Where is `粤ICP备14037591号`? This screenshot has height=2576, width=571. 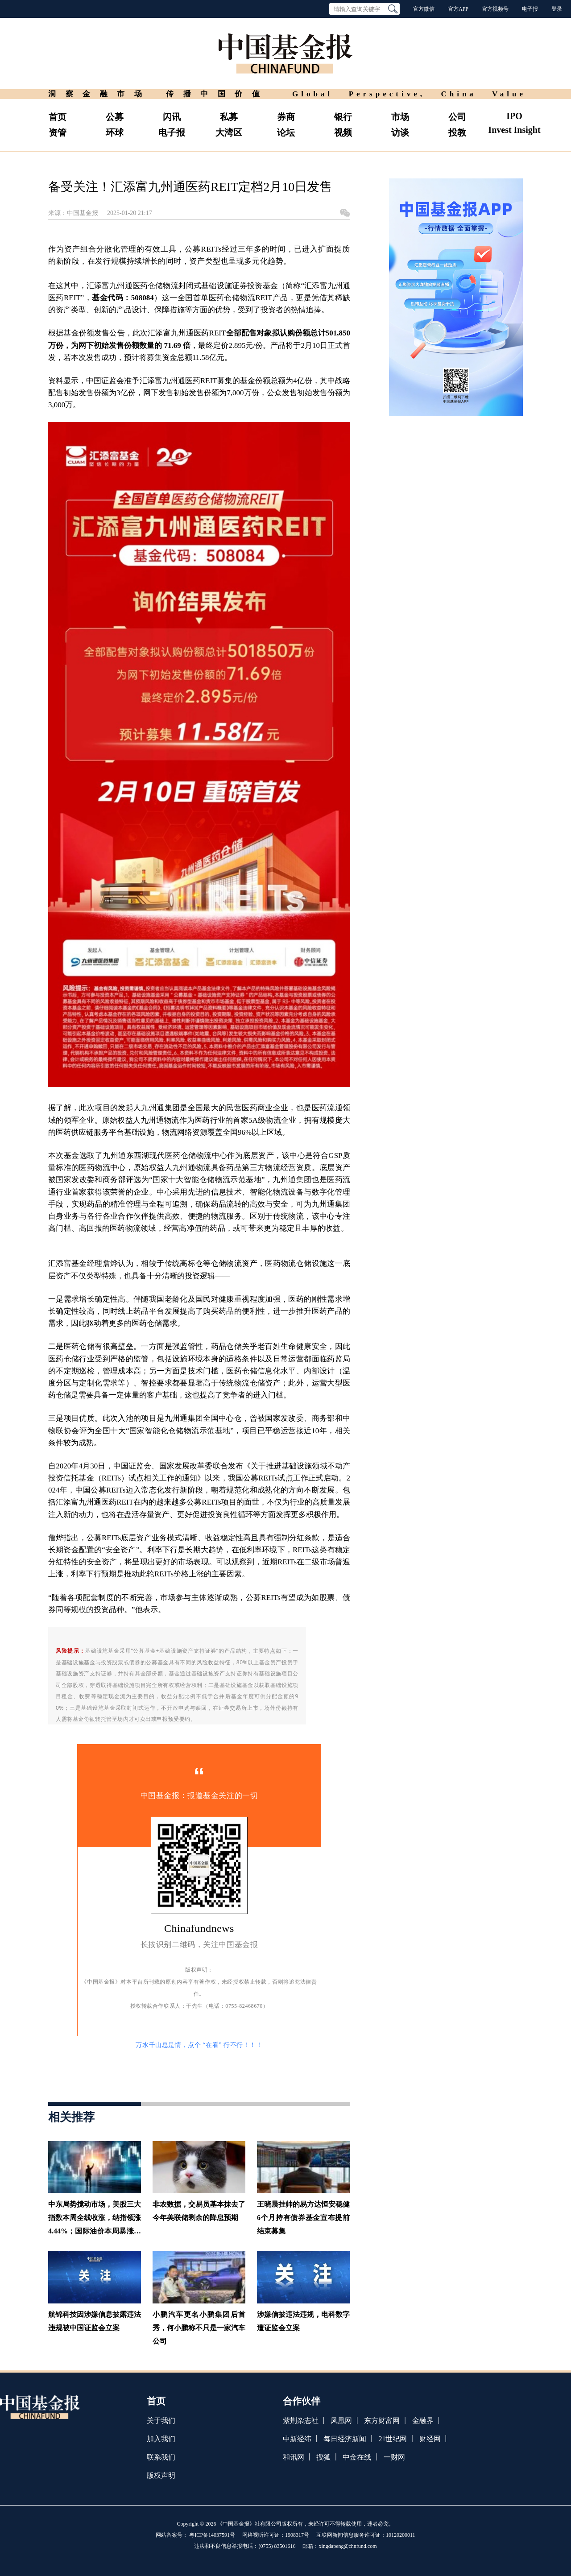 粤ICP备14037591号 is located at coordinates (212, 2535).